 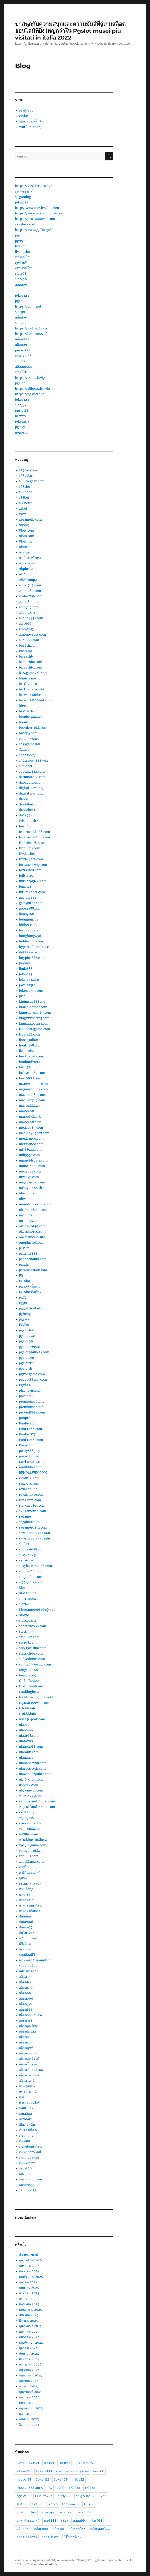 I want to click on สล็อต918kiss, so click(x=28, y=2026).